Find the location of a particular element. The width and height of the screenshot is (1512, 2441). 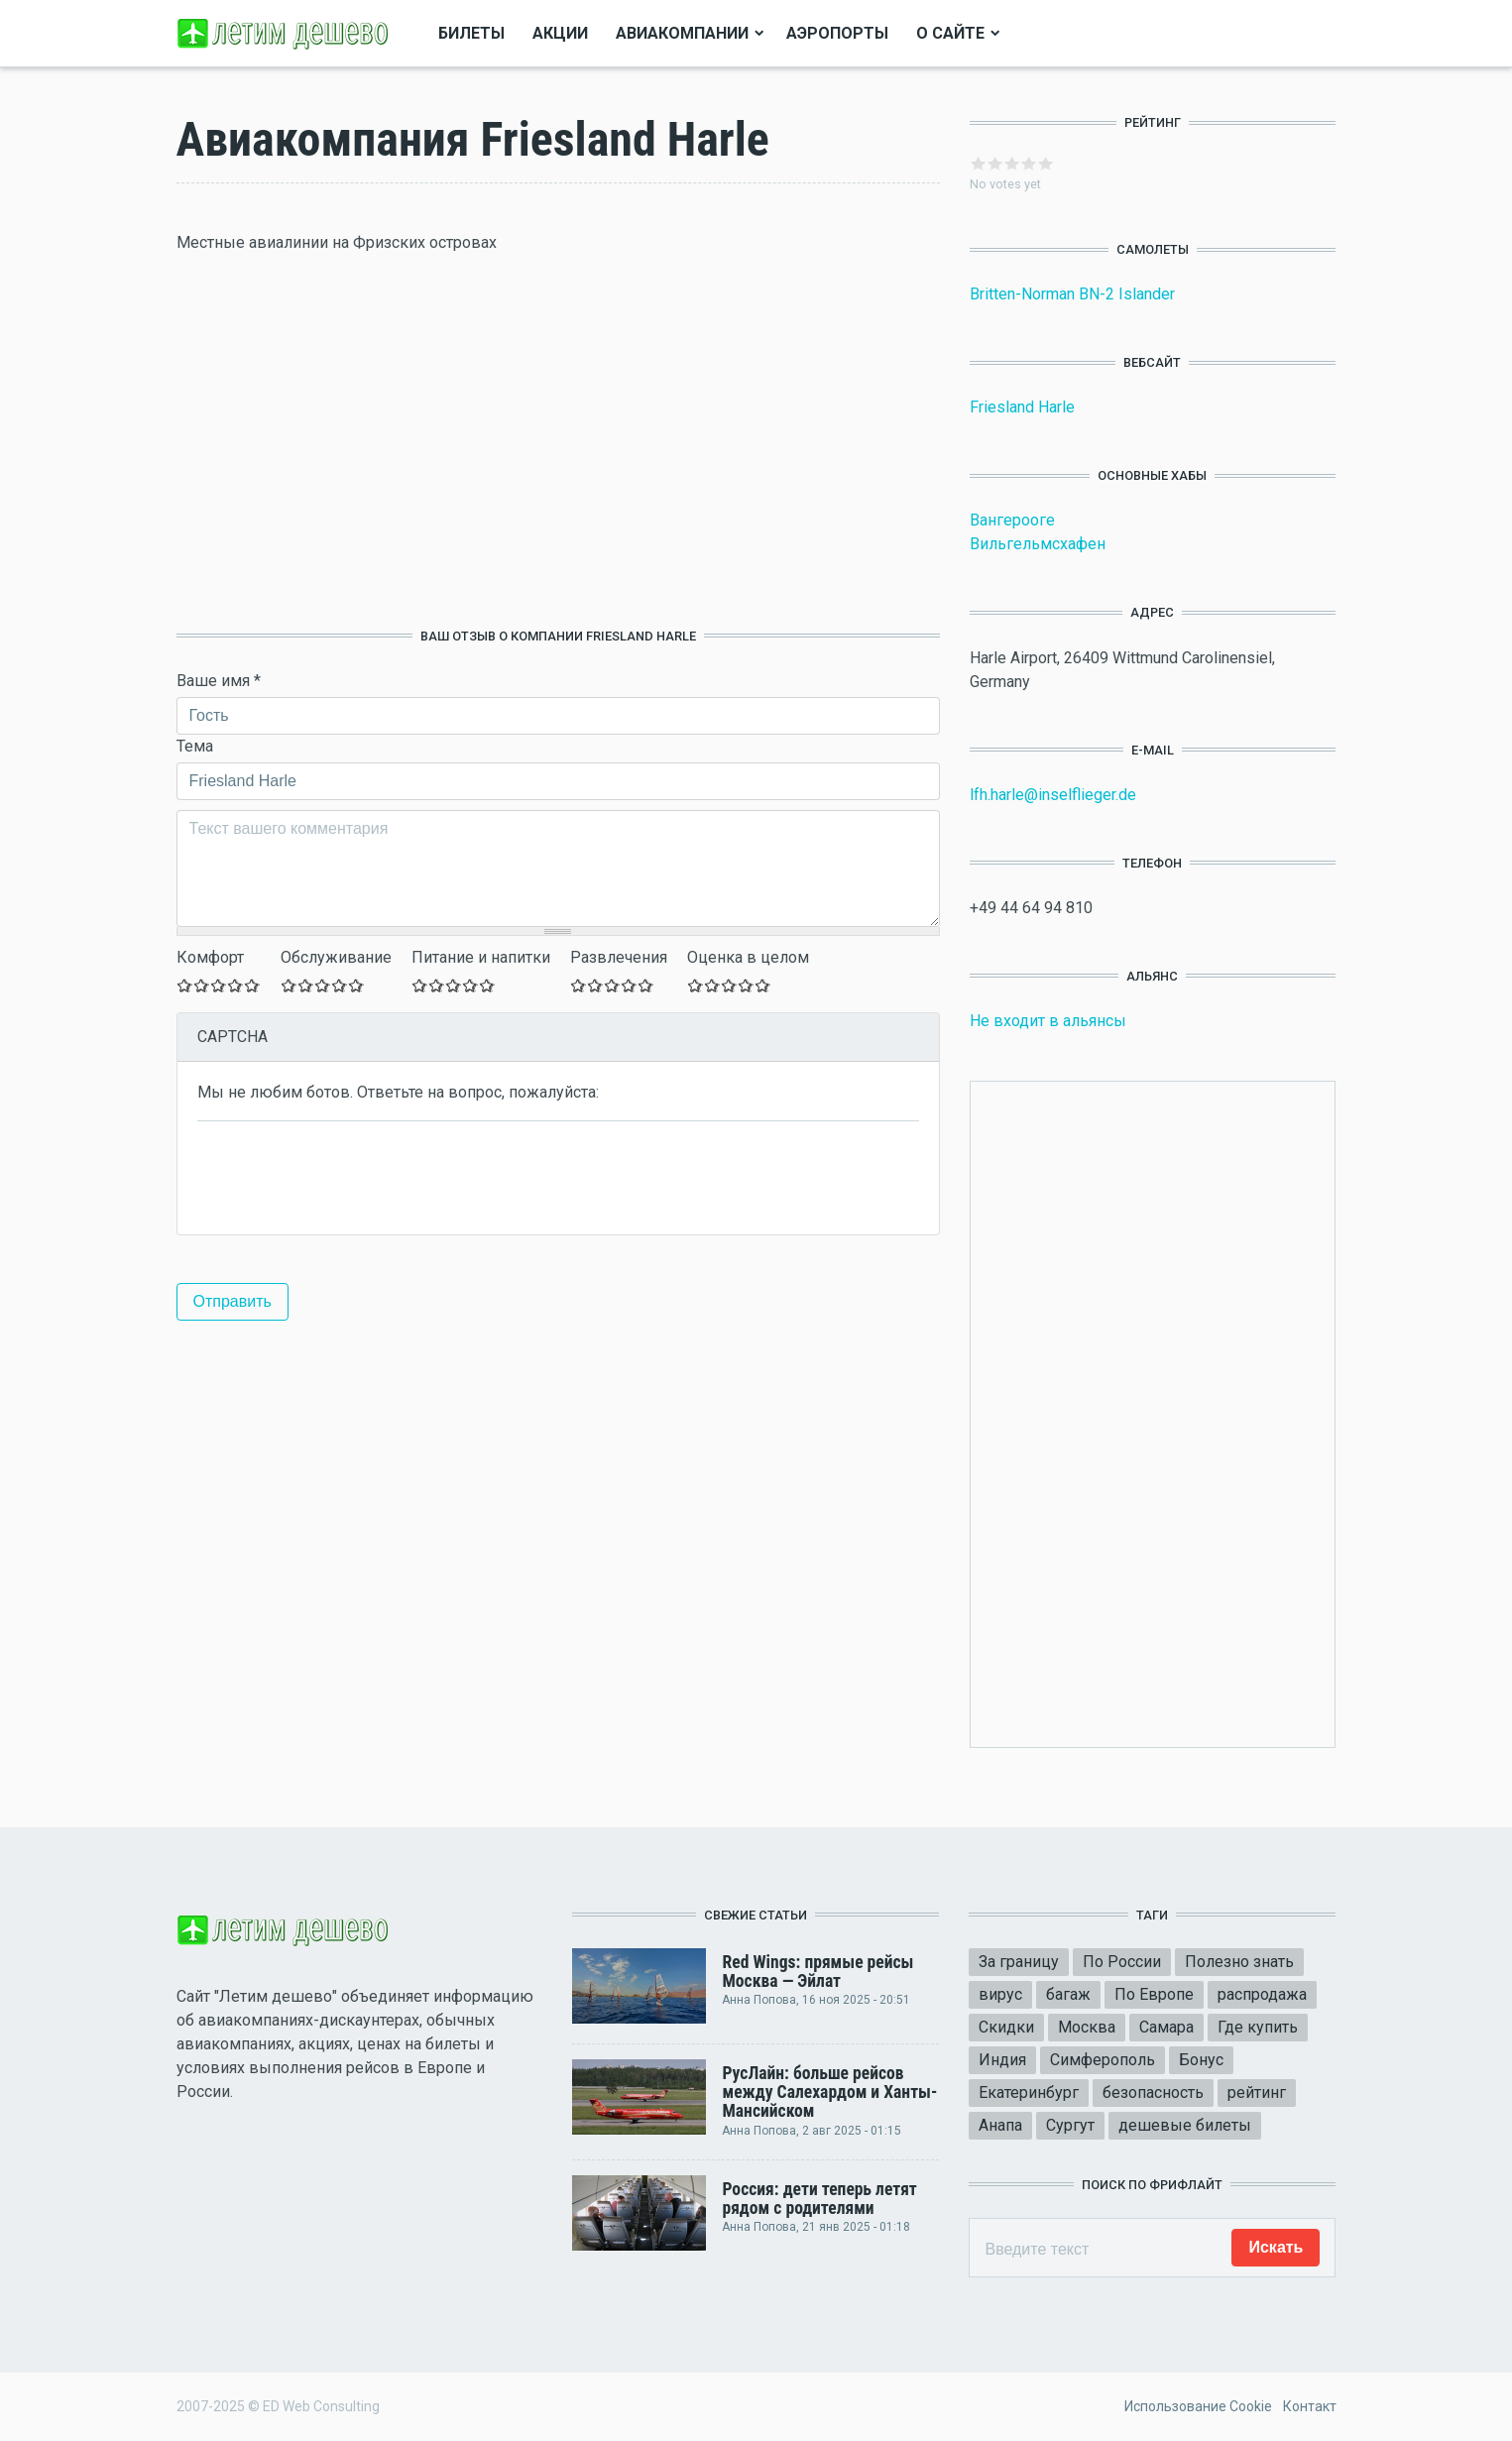

По России is located at coordinates (1122, 1961).